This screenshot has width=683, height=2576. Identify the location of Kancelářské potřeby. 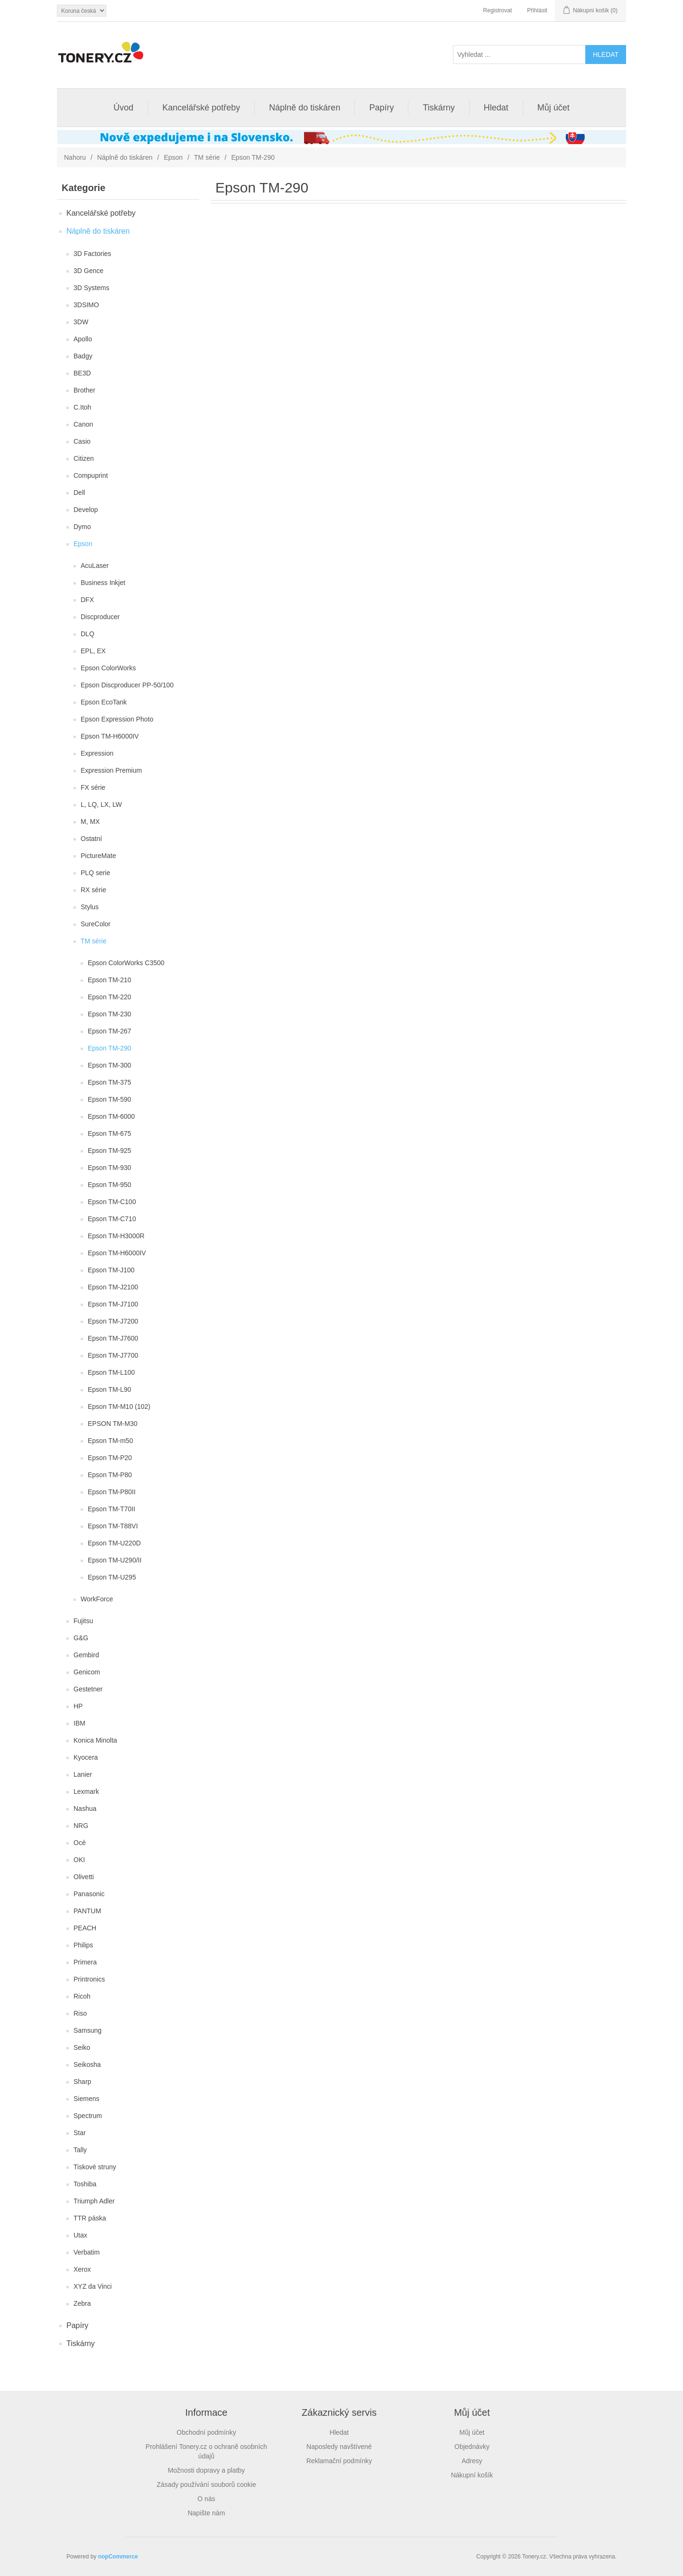
(201, 107).